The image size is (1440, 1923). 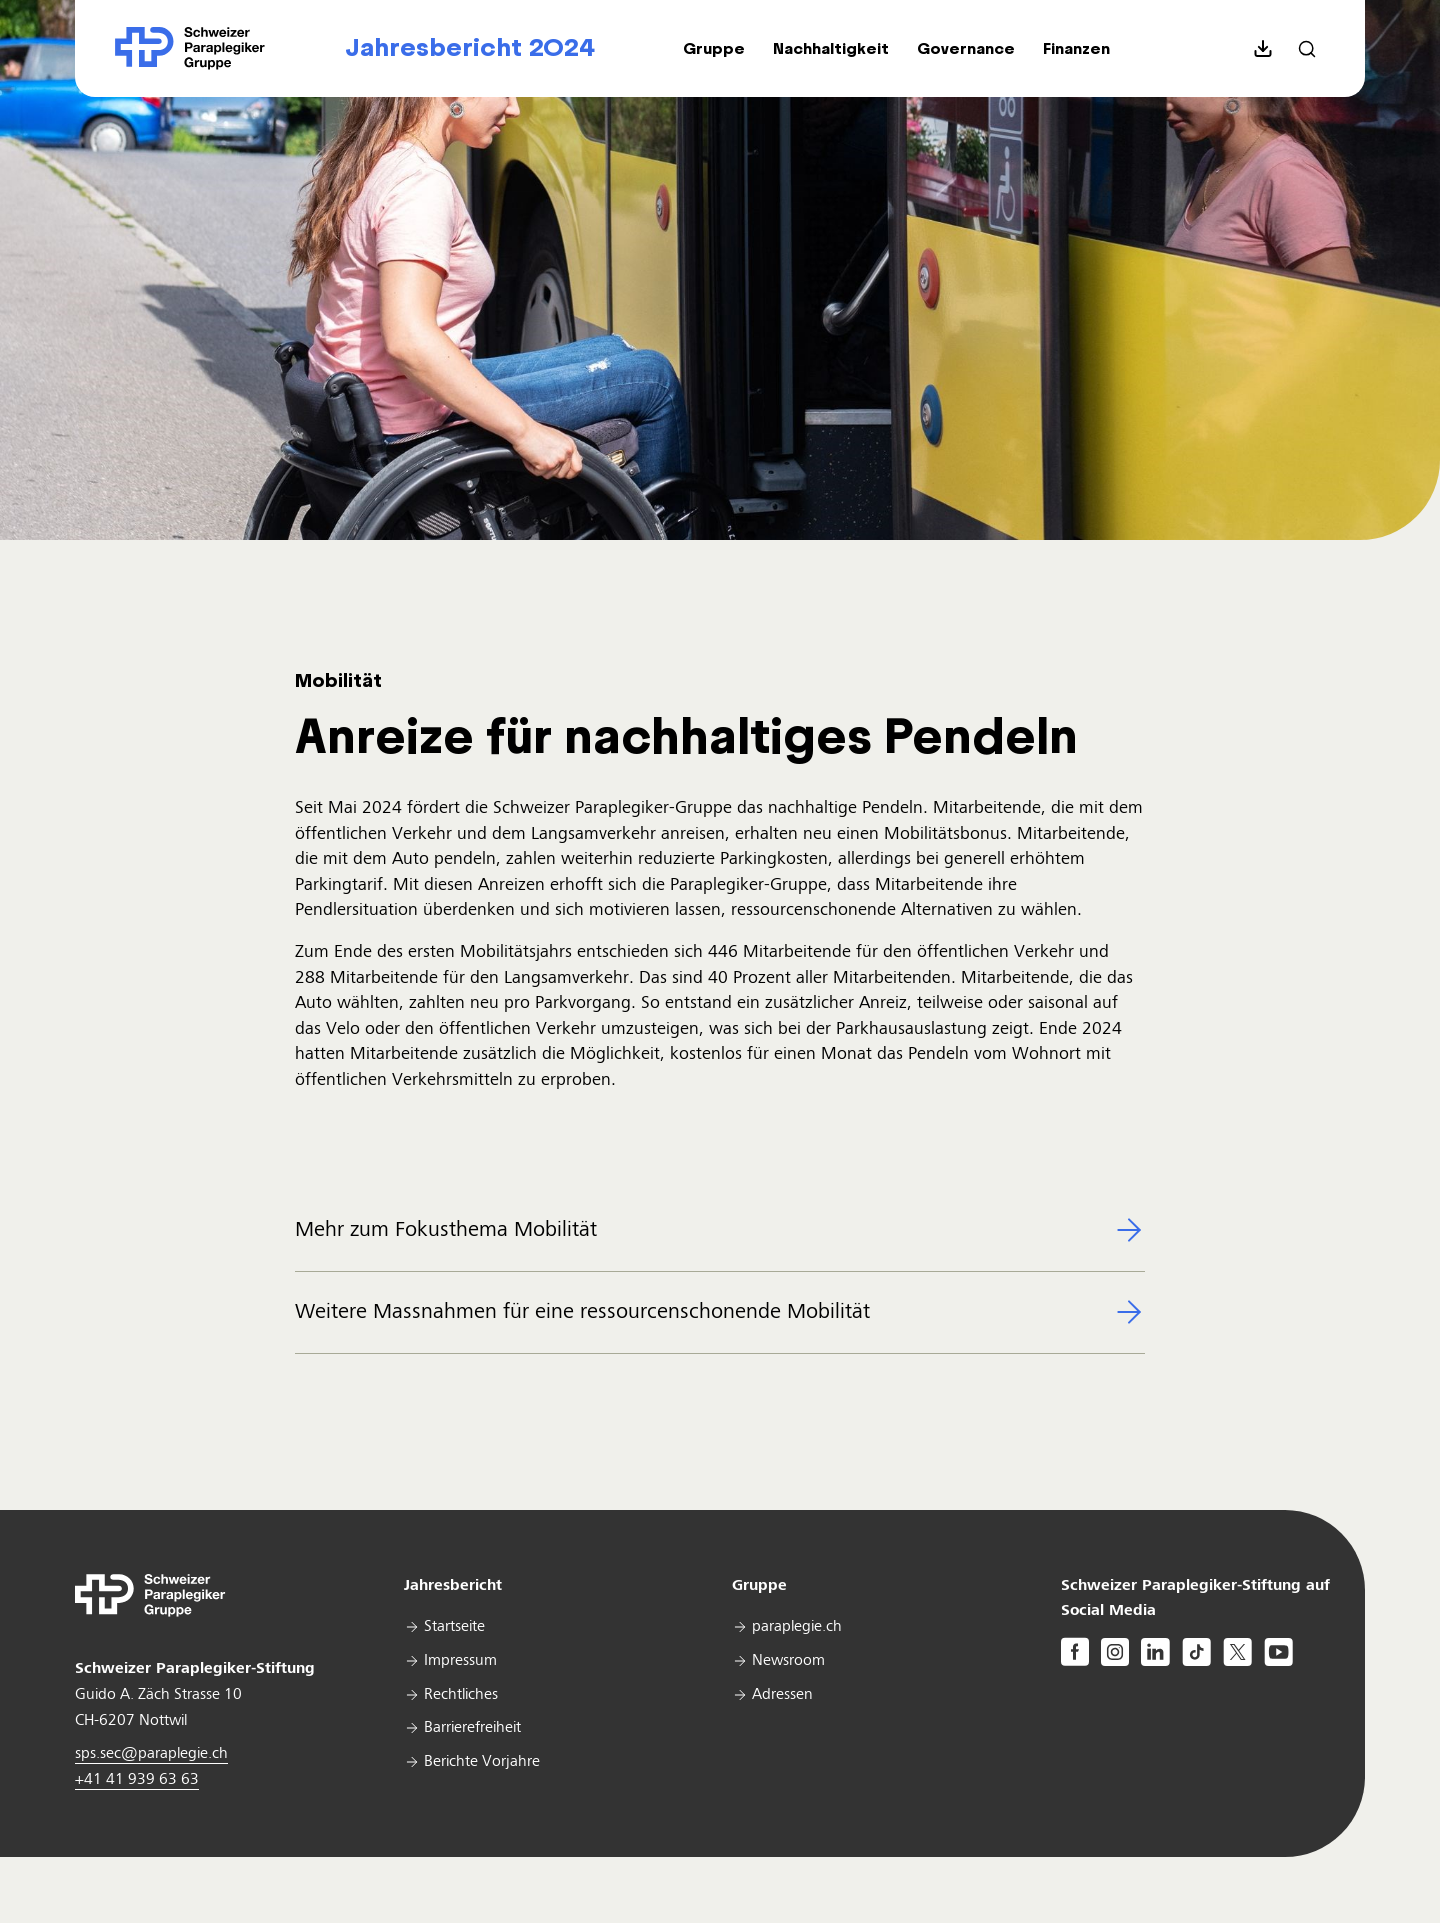 What do you see at coordinates (472, 1728) in the screenshot?
I see `Barrierefreiheit` at bounding box center [472, 1728].